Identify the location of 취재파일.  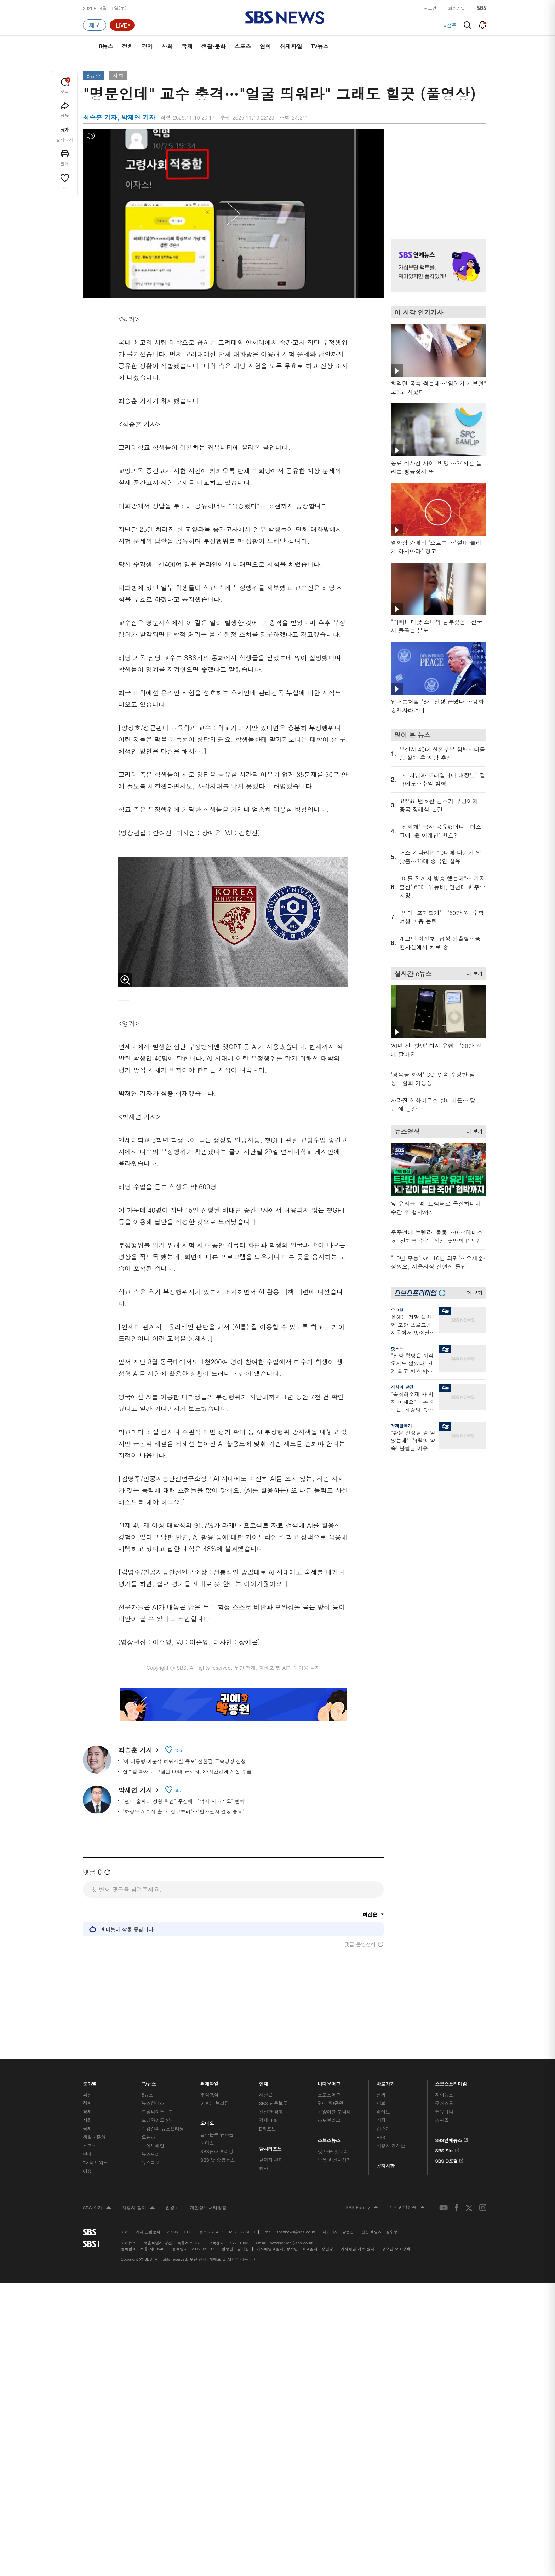
(291, 46).